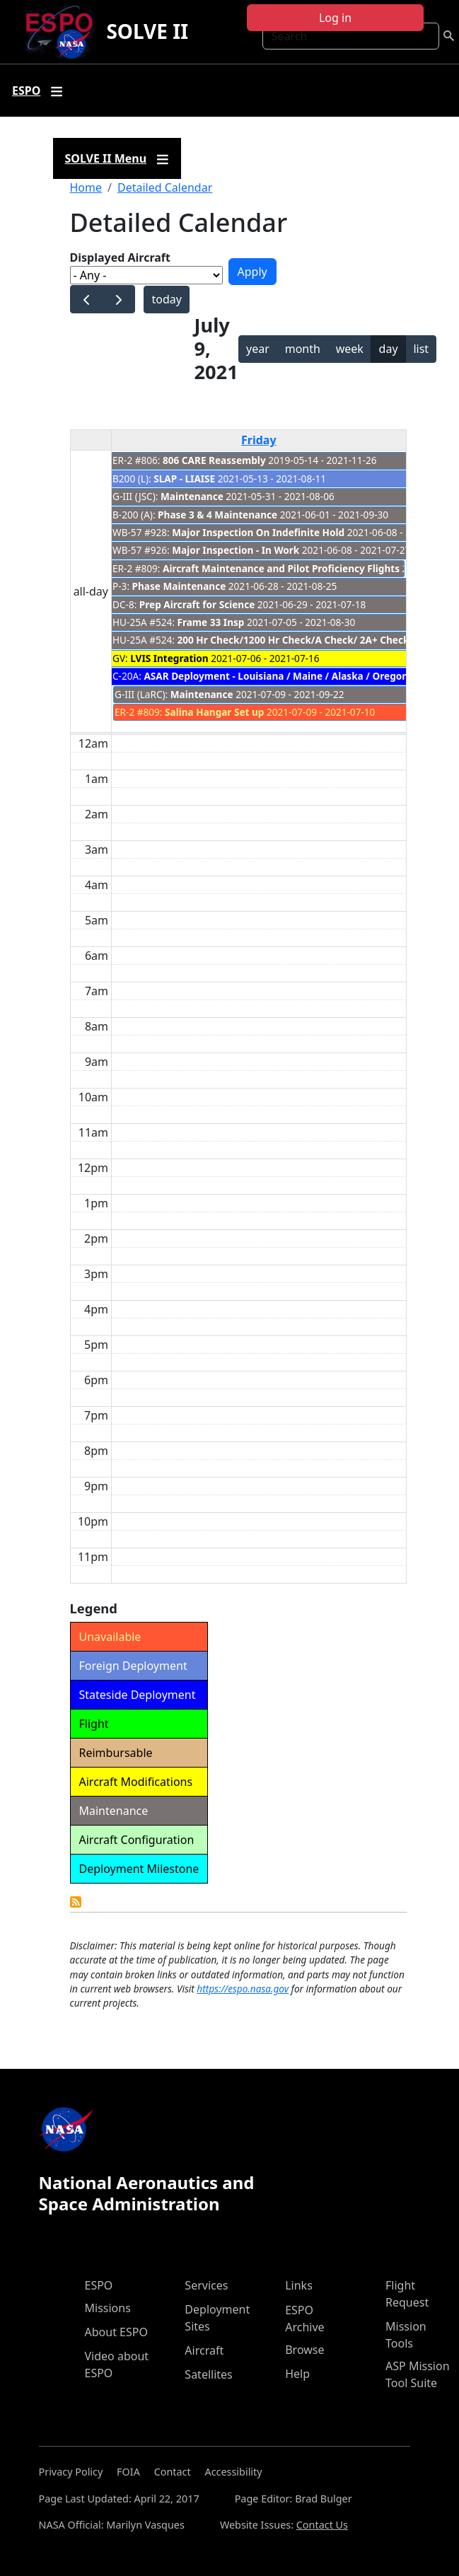 The width and height of the screenshot is (459, 2576). Describe the element at coordinates (299, 2285) in the screenshot. I see `Links` at that location.